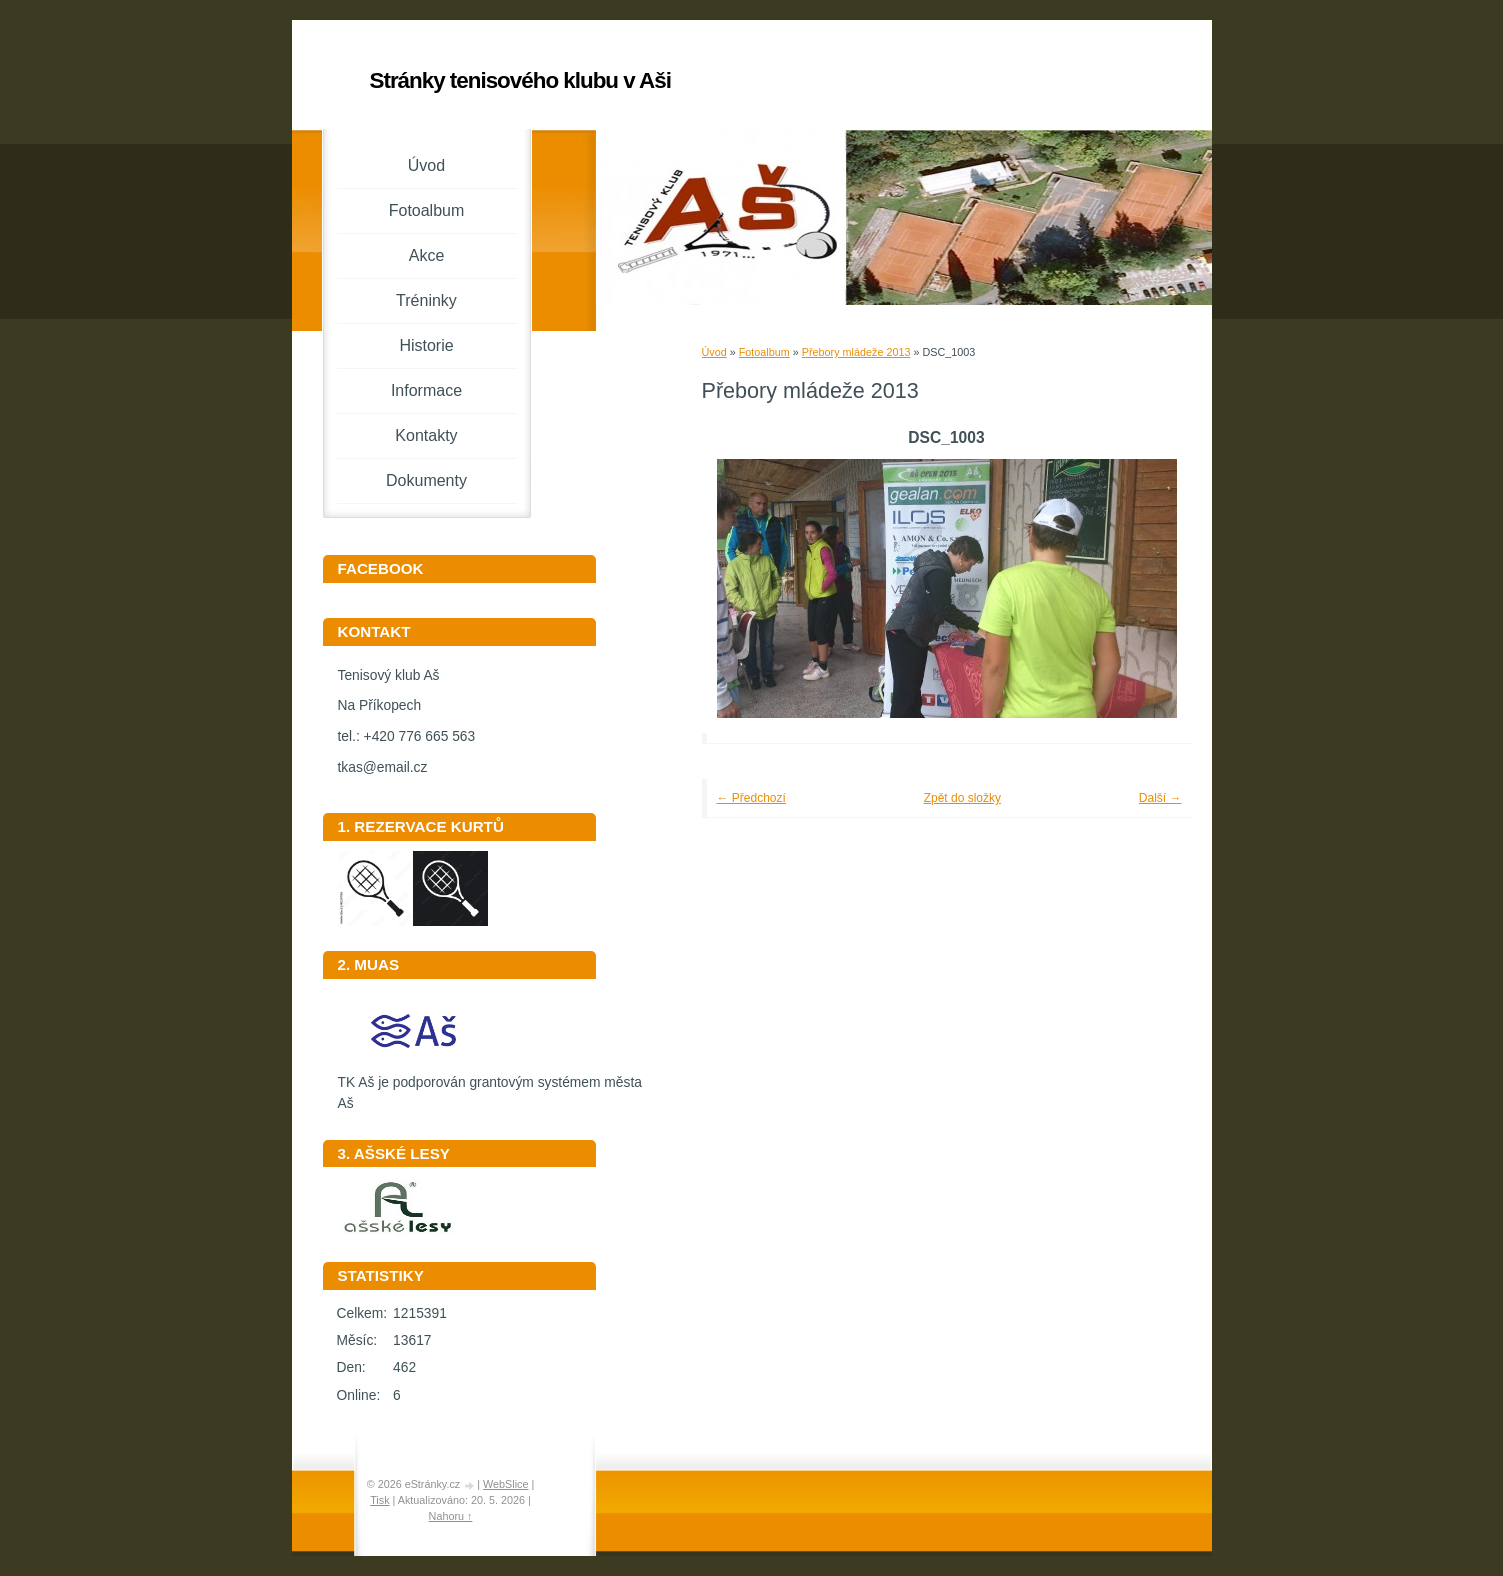 The image size is (1503, 1576). Describe the element at coordinates (426, 480) in the screenshot. I see `Dokumenty` at that location.